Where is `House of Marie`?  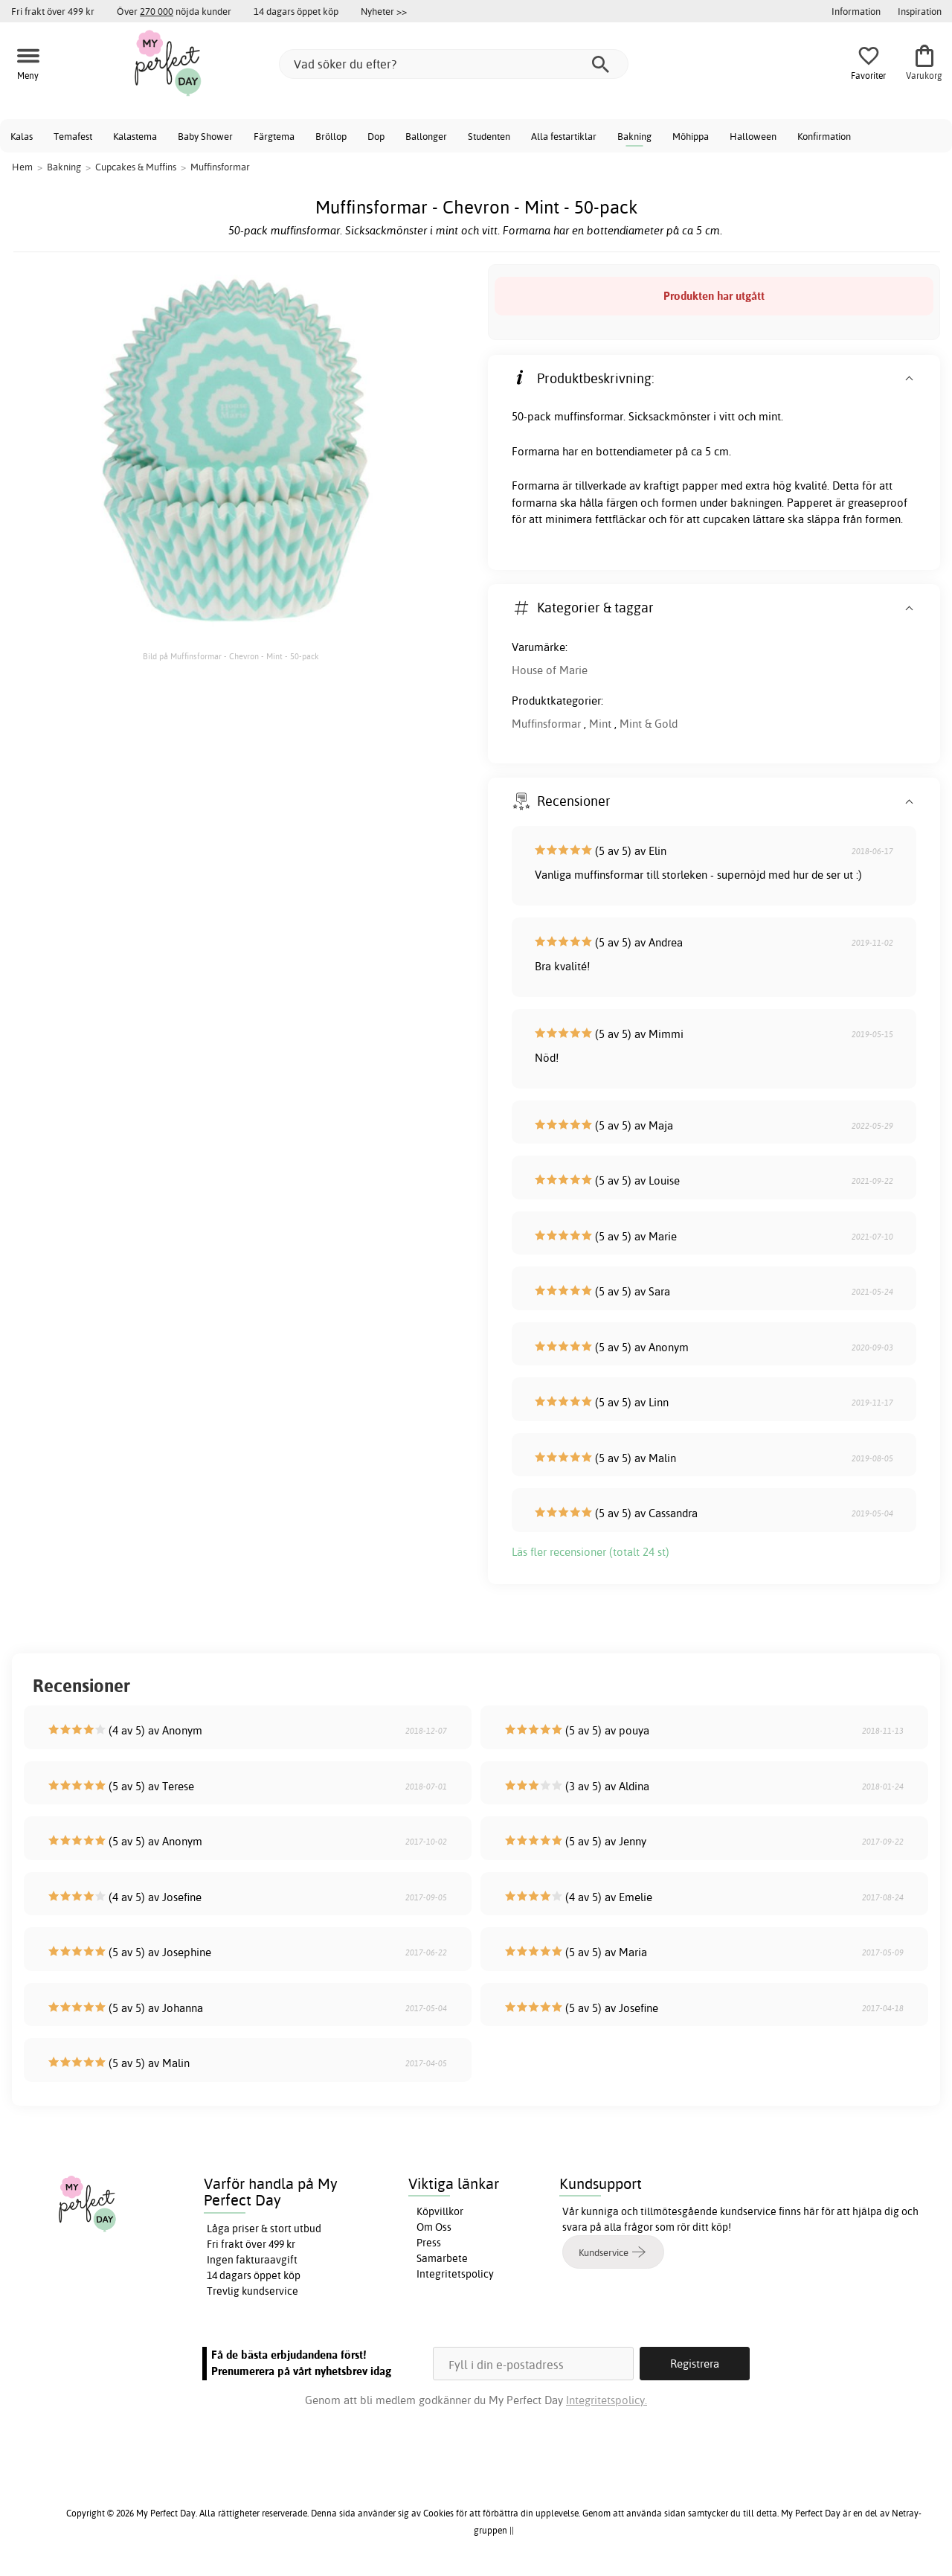
House of Marie is located at coordinates (550, 670).